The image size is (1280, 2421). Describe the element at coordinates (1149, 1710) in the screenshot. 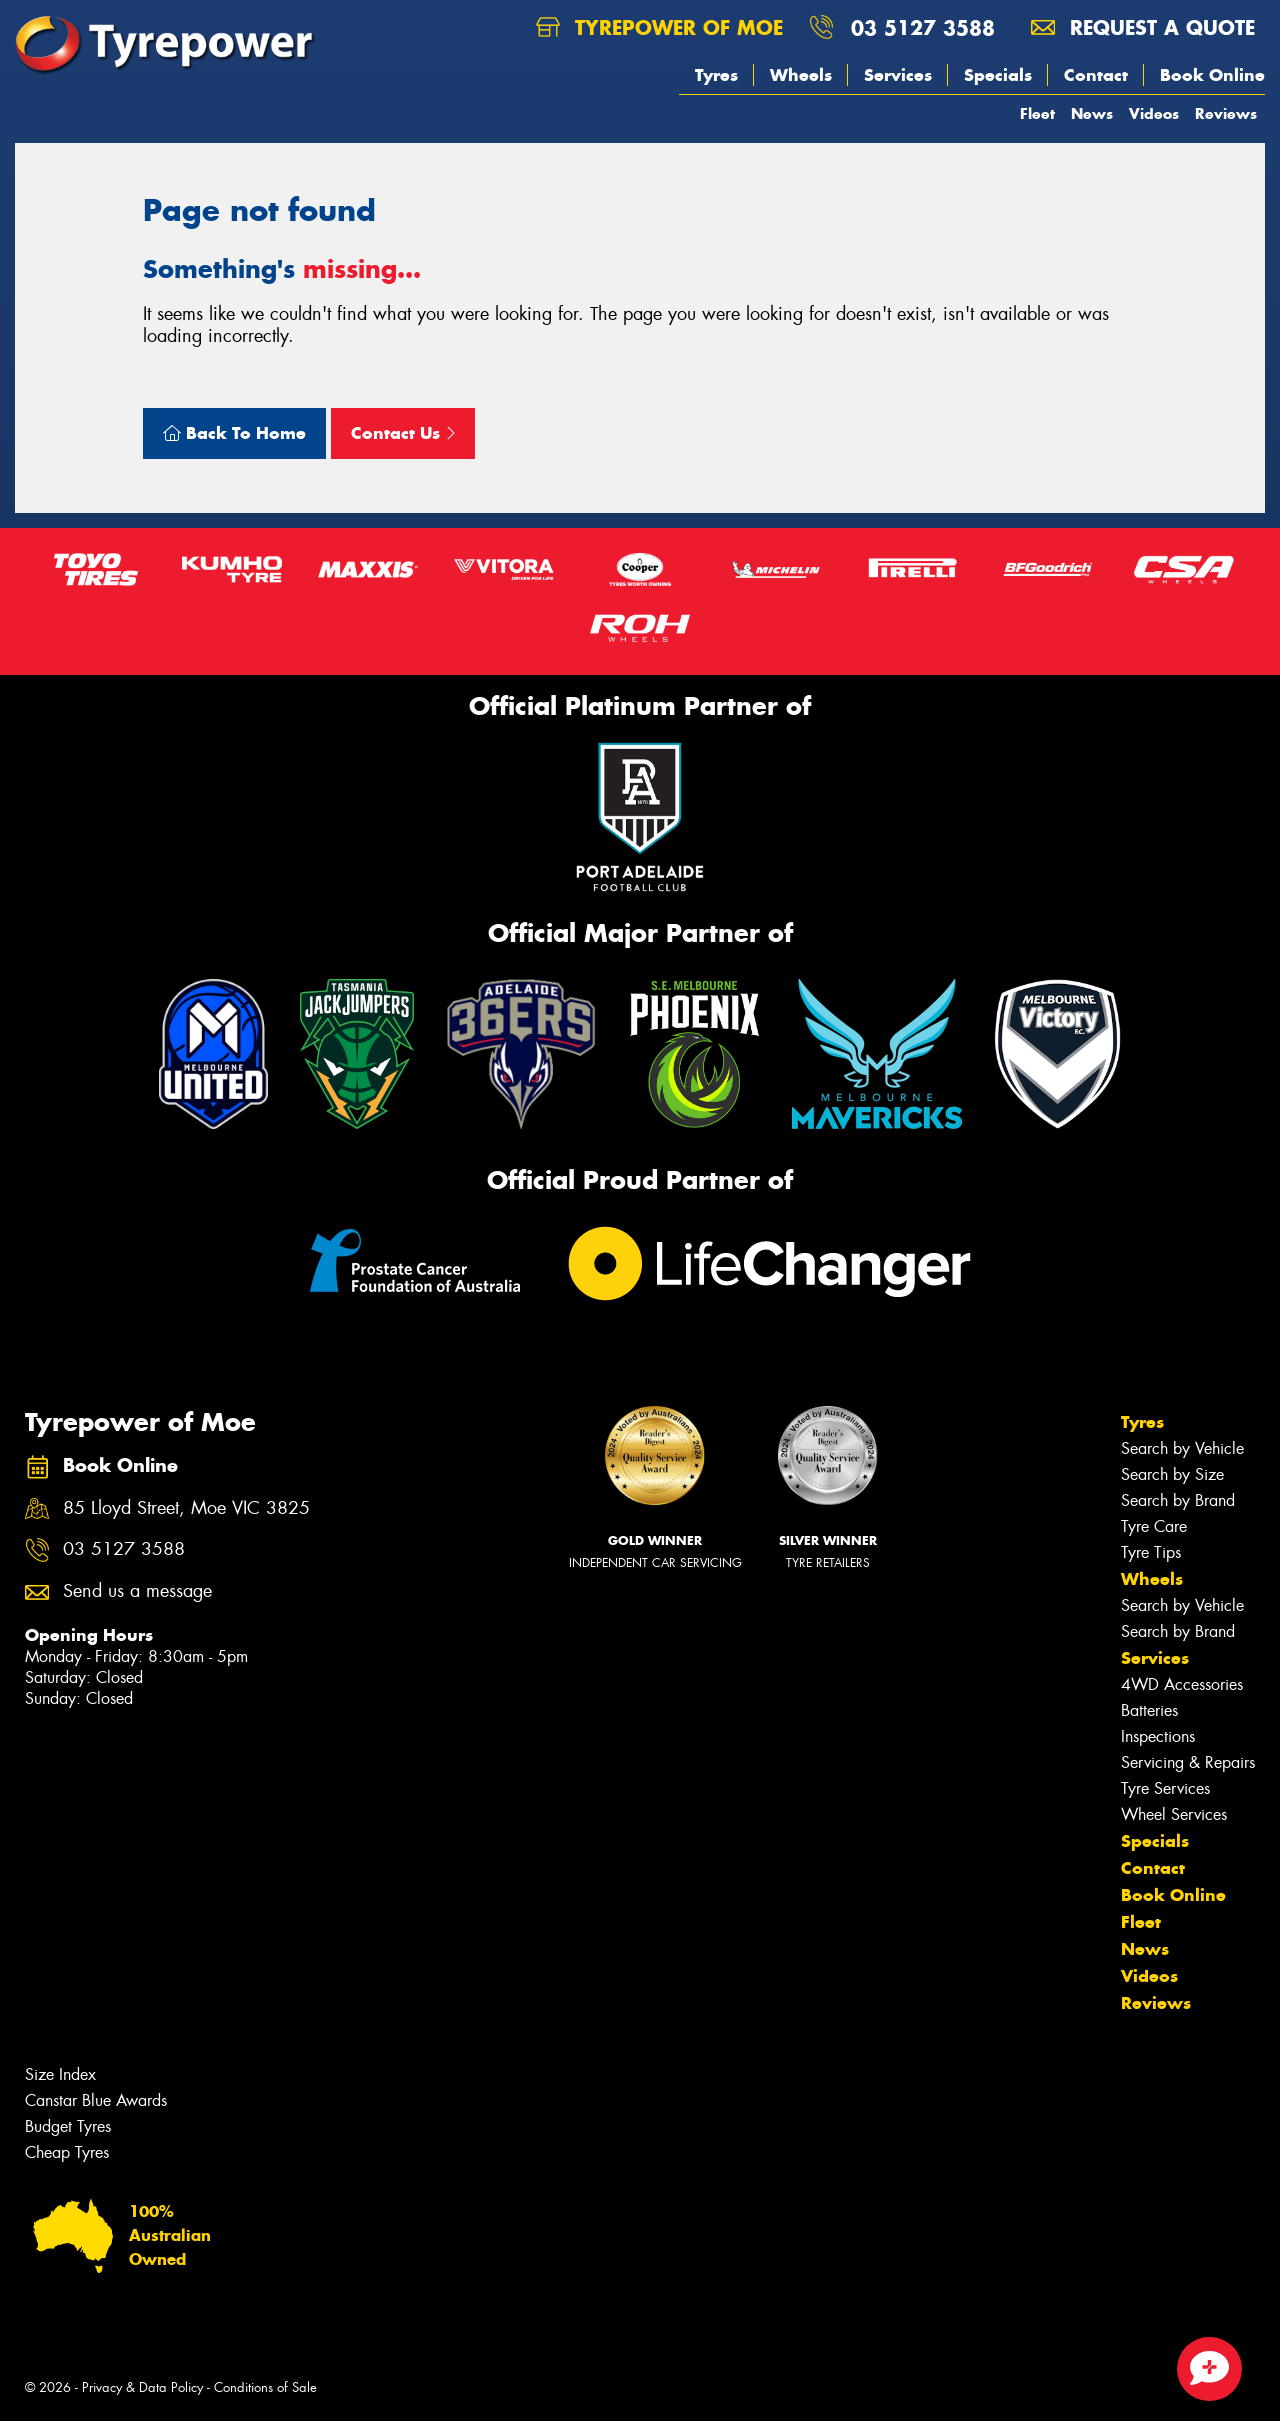

I see `Batteries` at that location.